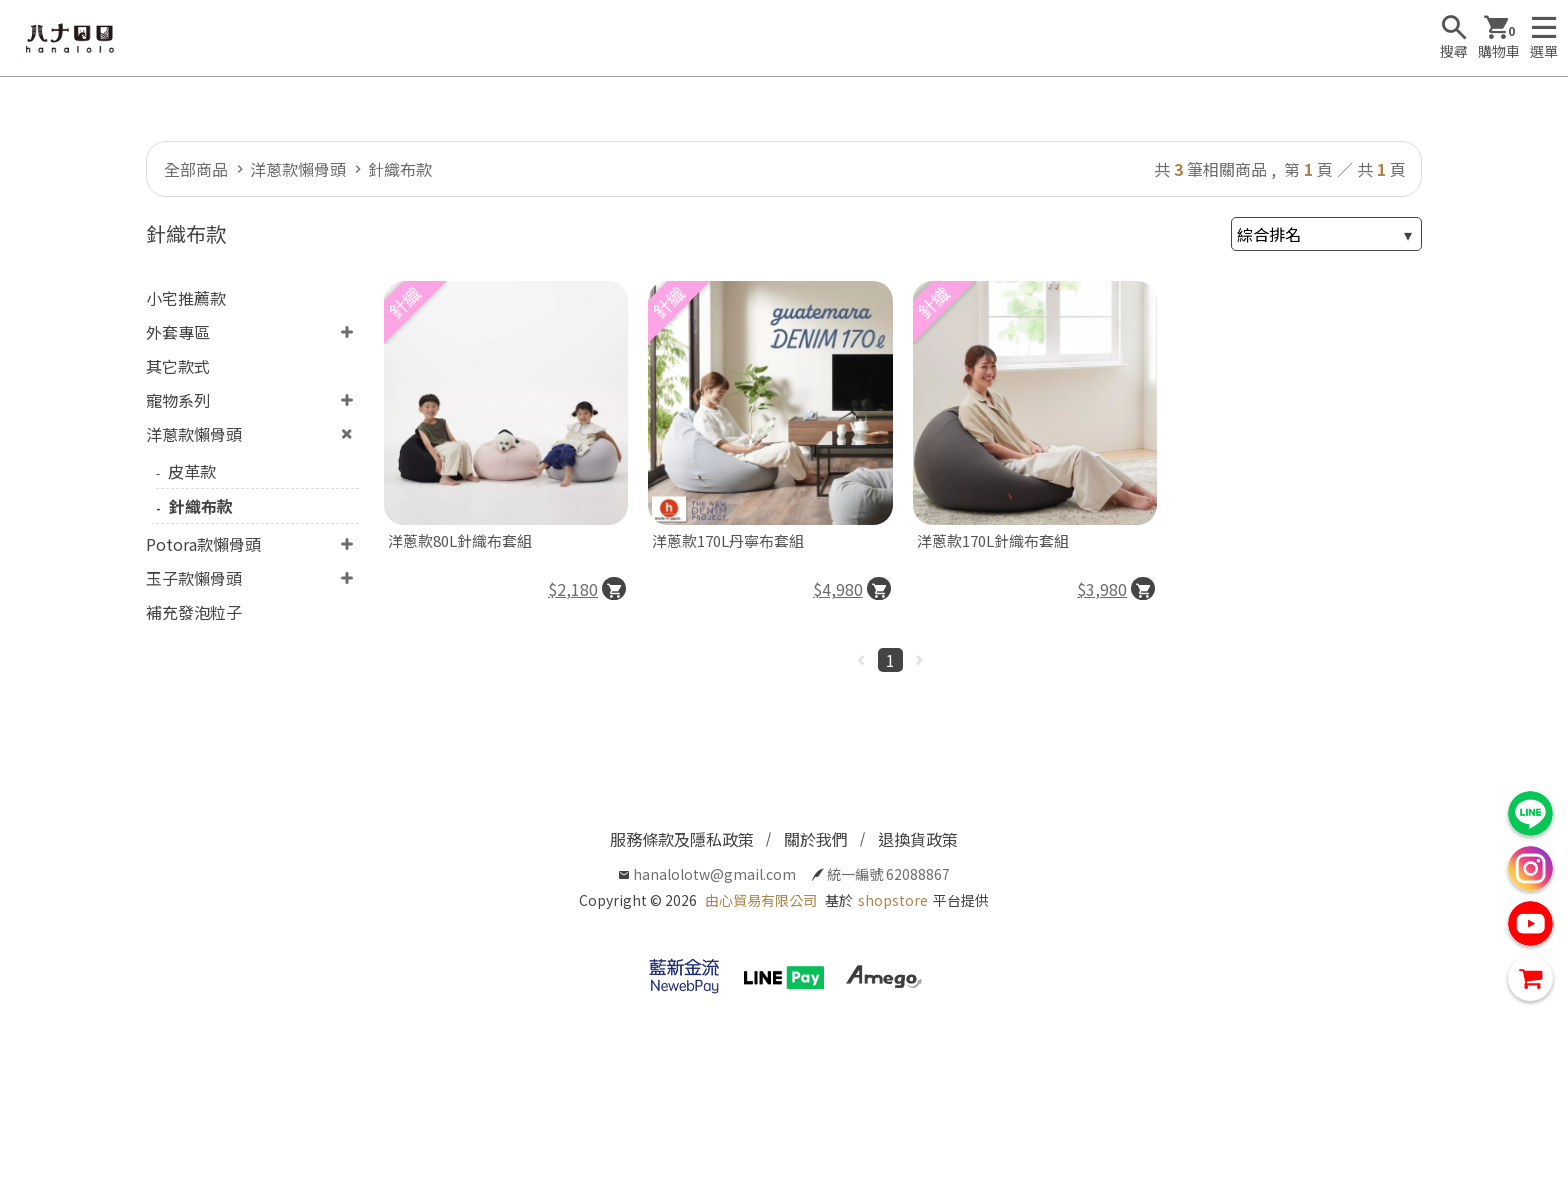 This screenshot has width=1568, height=1186. What do you see at coordinates (178, 332) in the screenshot?
I see `外套專區` at bounding box center [178, 332].